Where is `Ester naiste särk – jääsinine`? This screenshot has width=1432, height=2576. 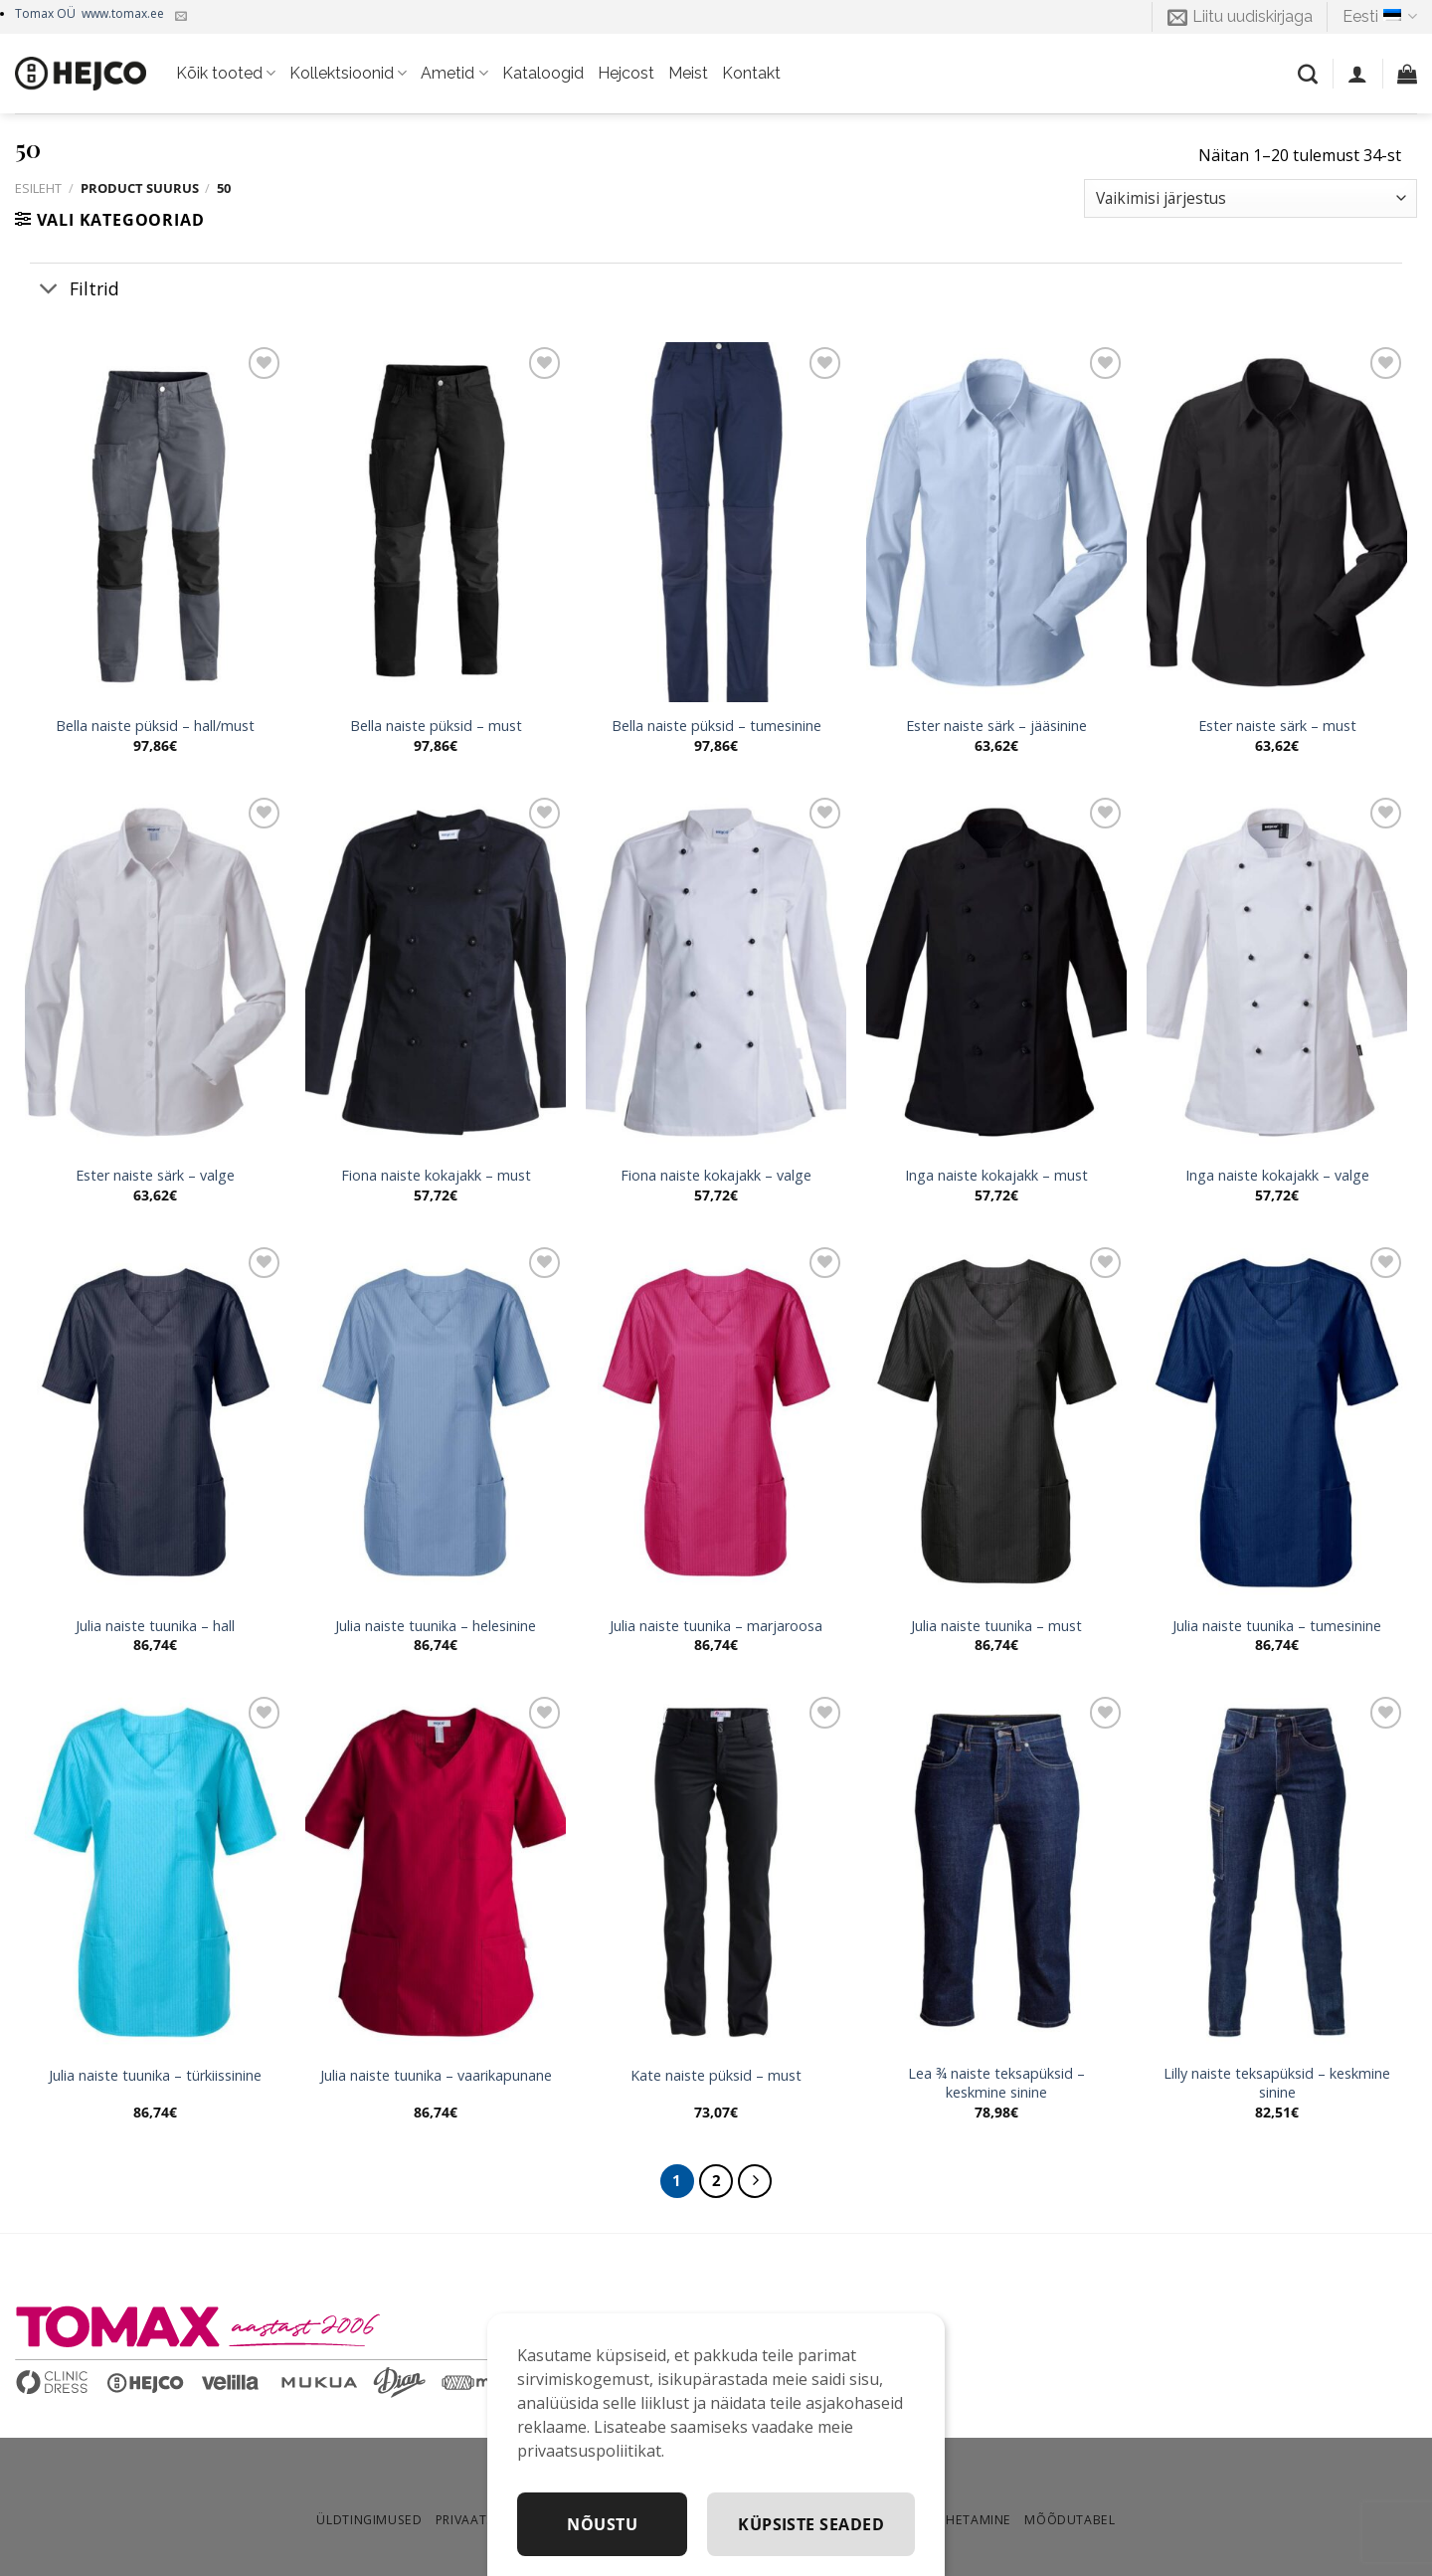 Ester naiste särk – jääsinine is located at coordinates (996, 726).